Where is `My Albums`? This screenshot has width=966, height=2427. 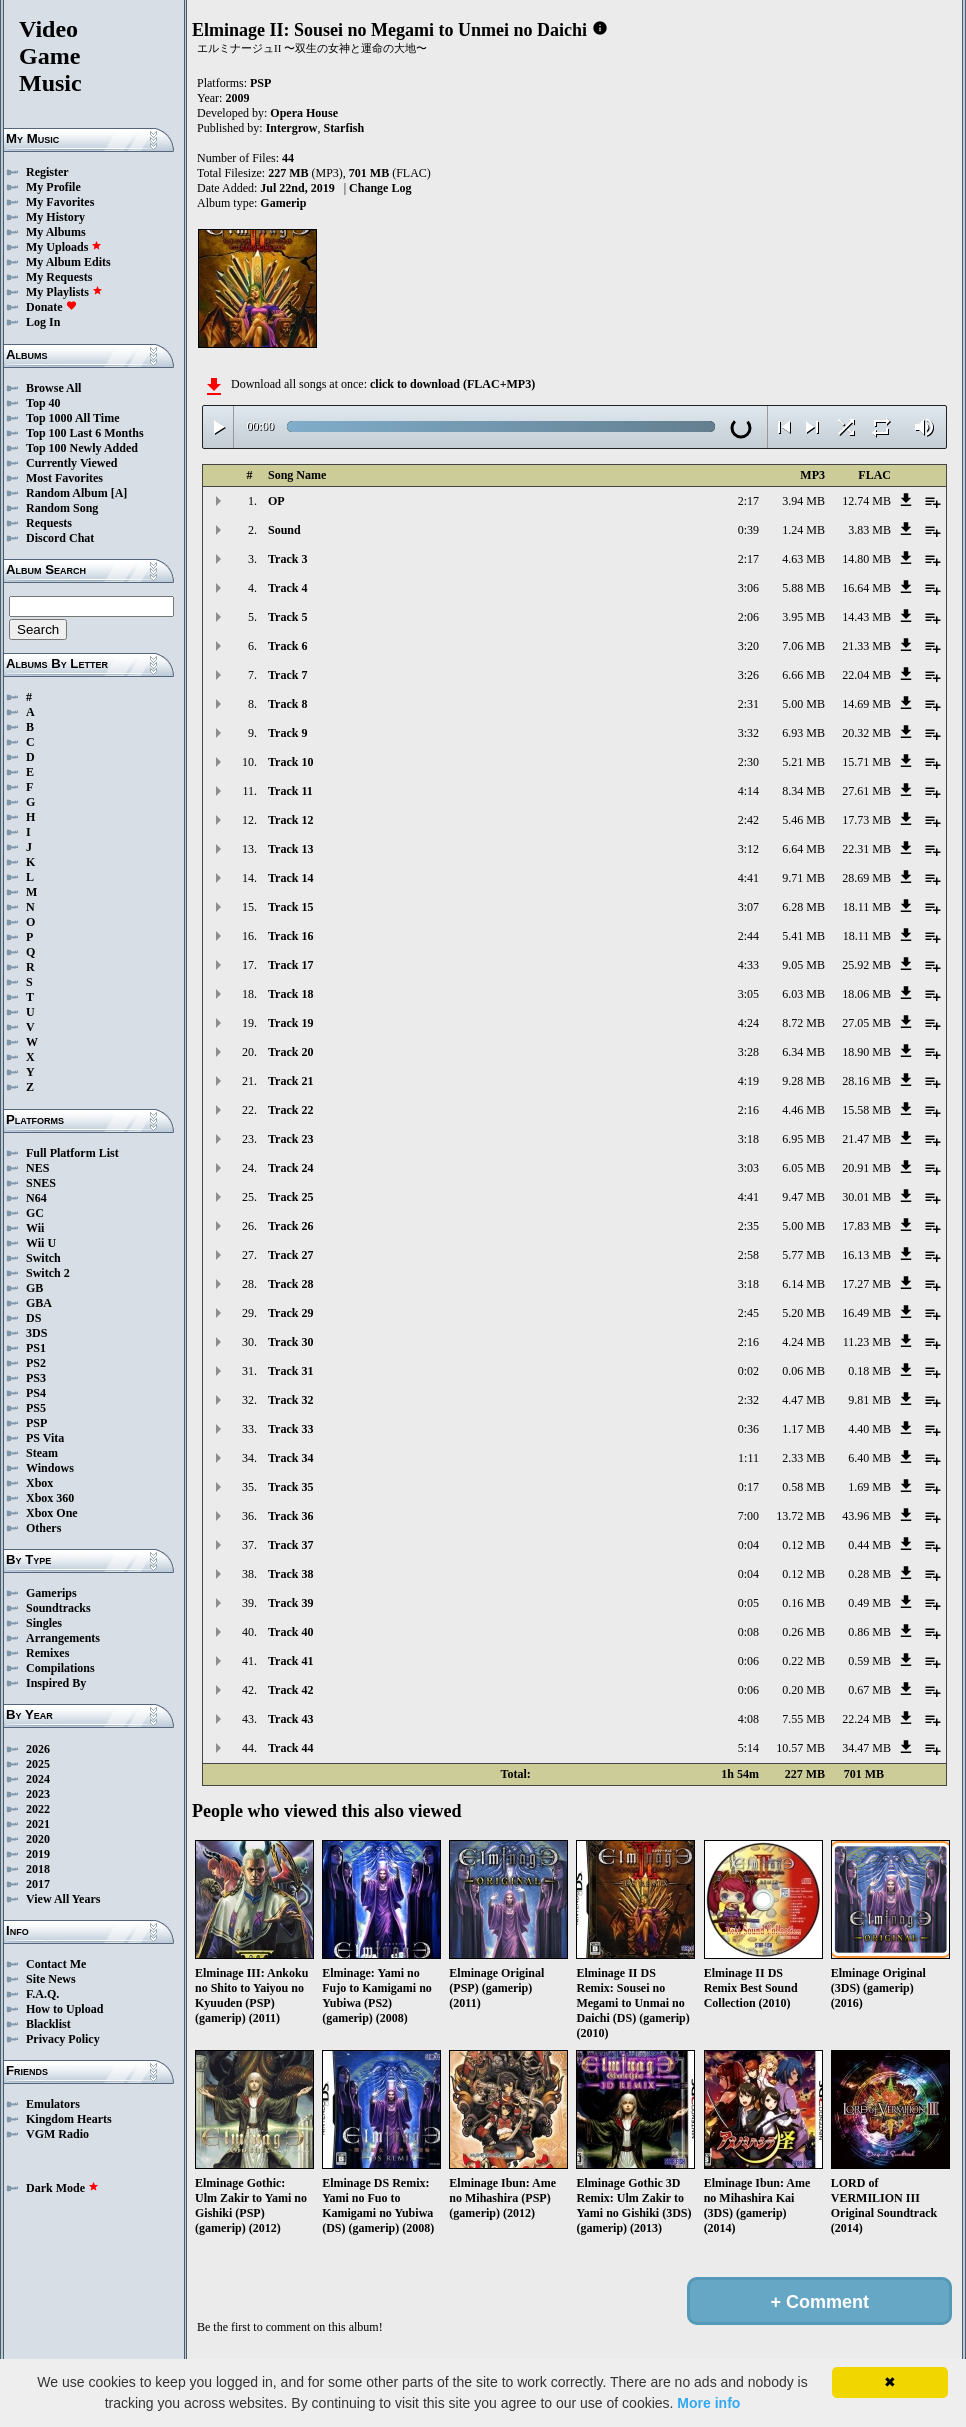
My Albums is located at coordinates (56, 232).